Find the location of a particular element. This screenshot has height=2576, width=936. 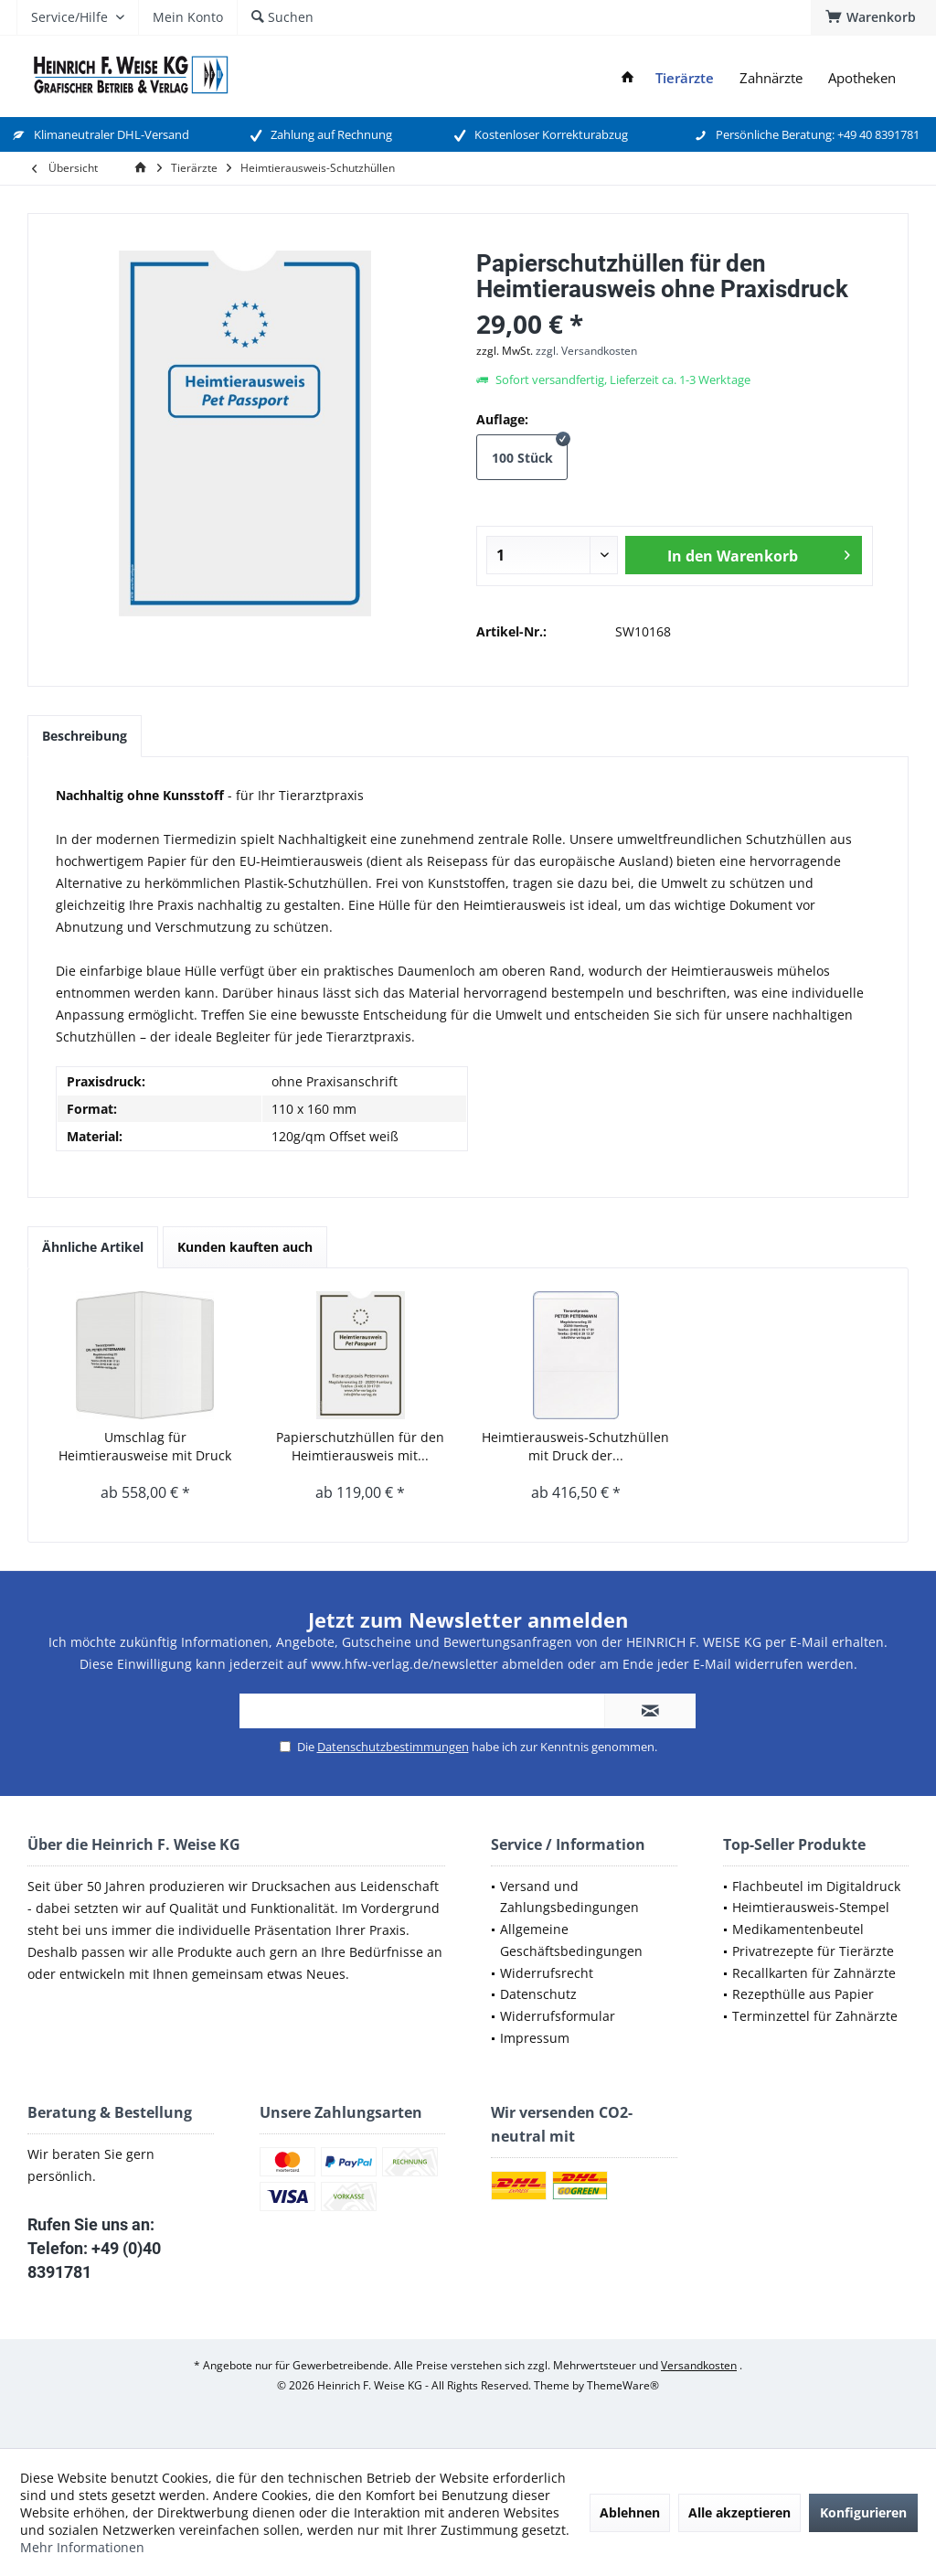

[Apotheken] is located at coordinates (862, 78).